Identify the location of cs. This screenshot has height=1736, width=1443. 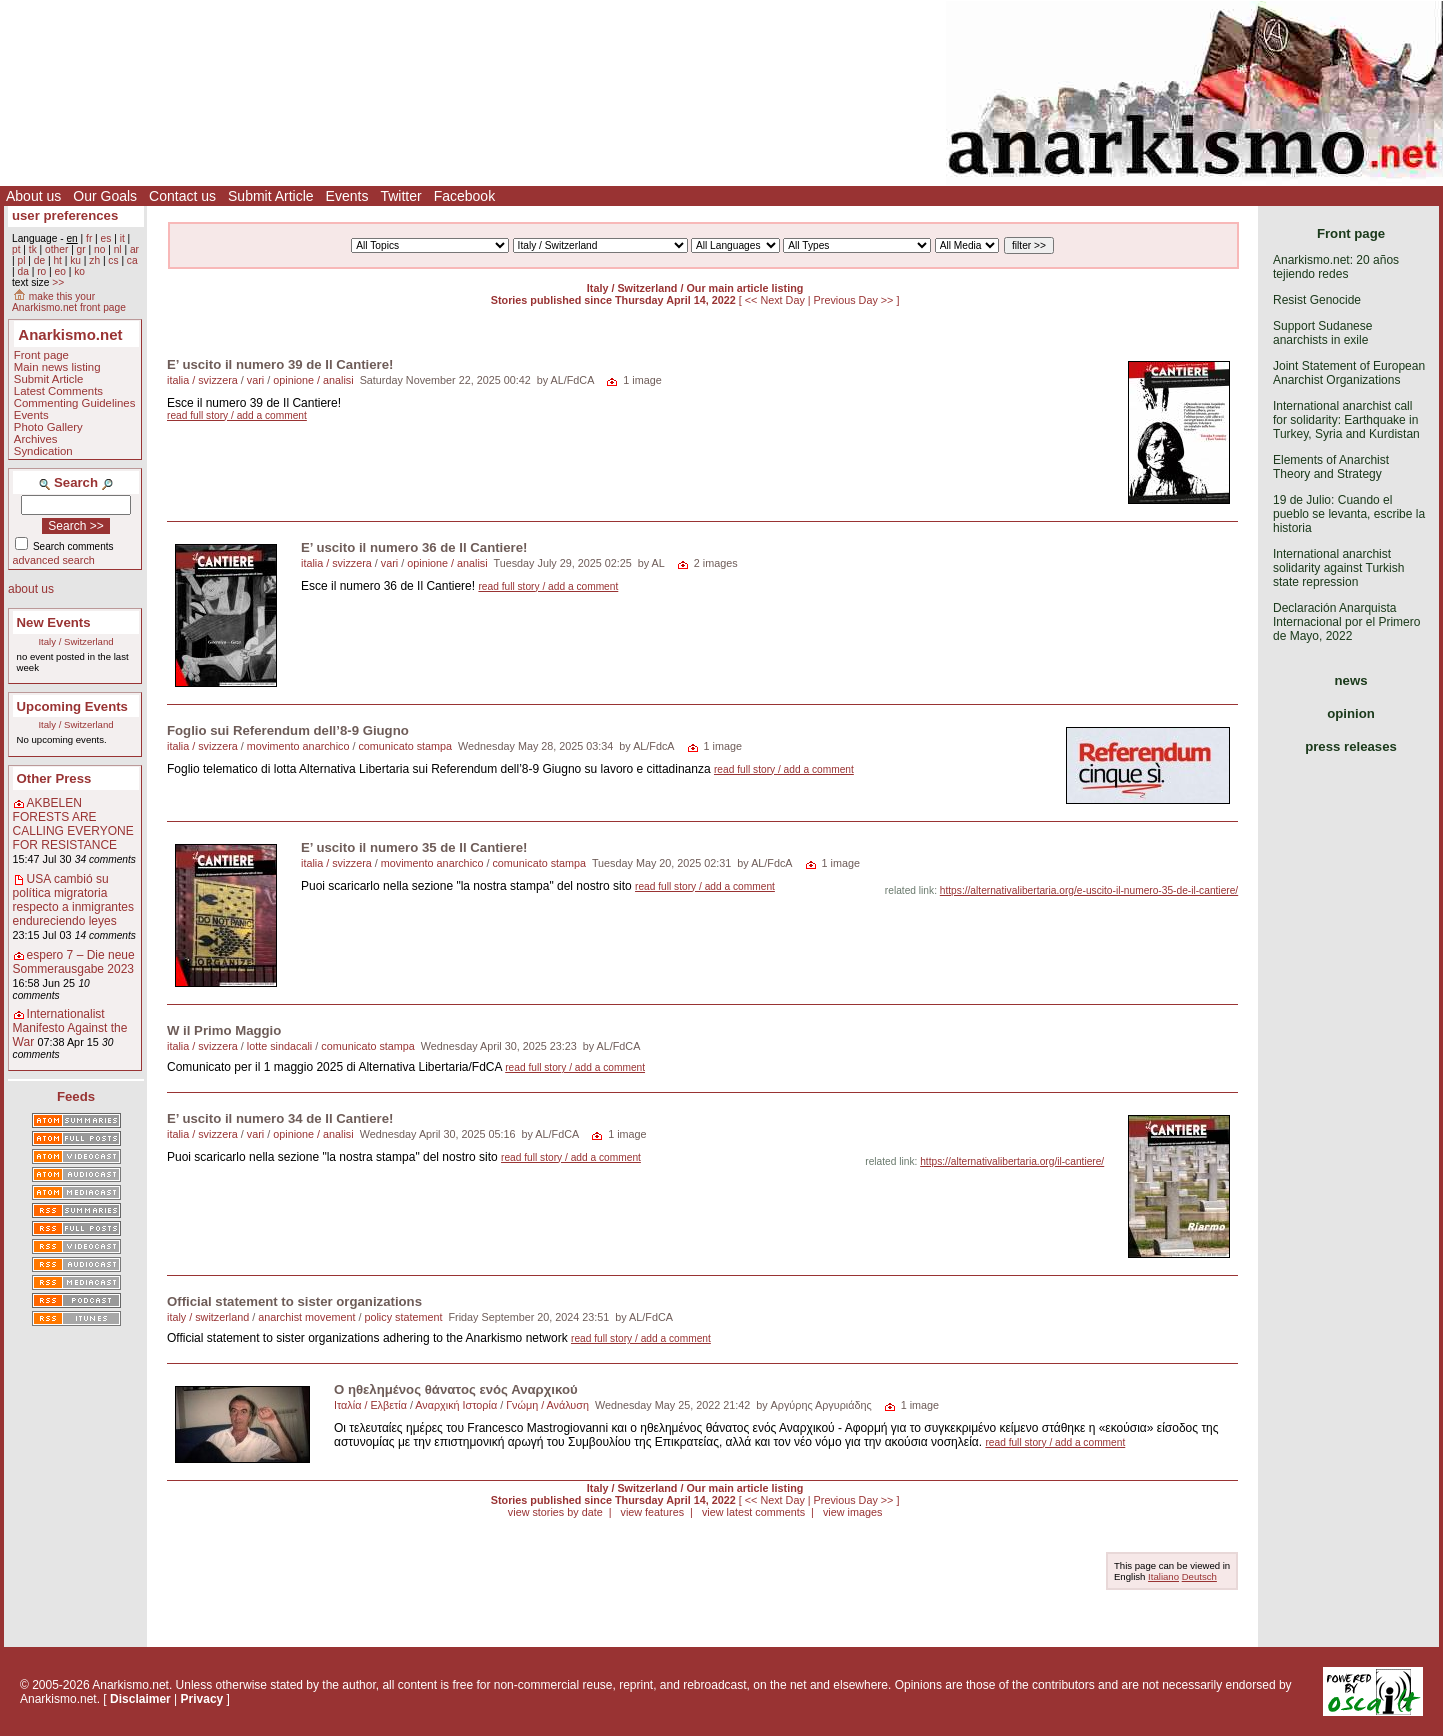
(113, 260).